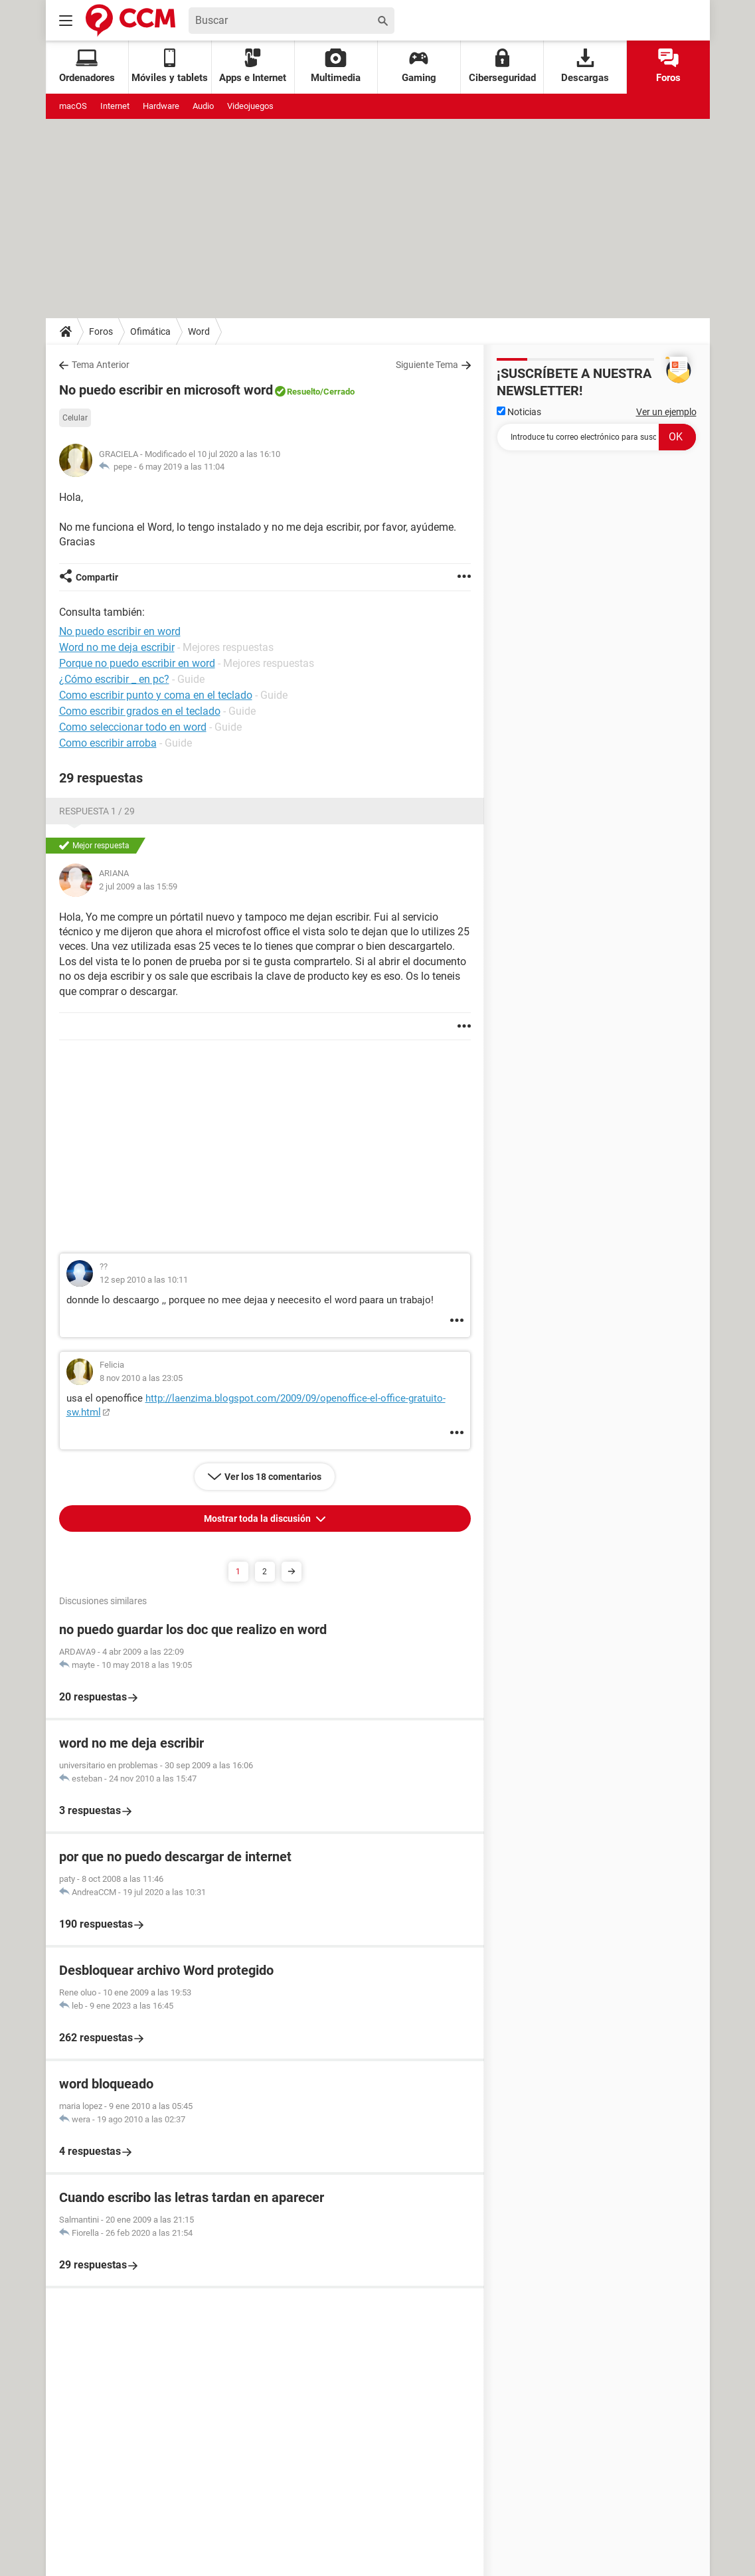 Image resolution: width=755 pixels, height=2576 pixels. I want to click on Ofimática, so click(150, 331).